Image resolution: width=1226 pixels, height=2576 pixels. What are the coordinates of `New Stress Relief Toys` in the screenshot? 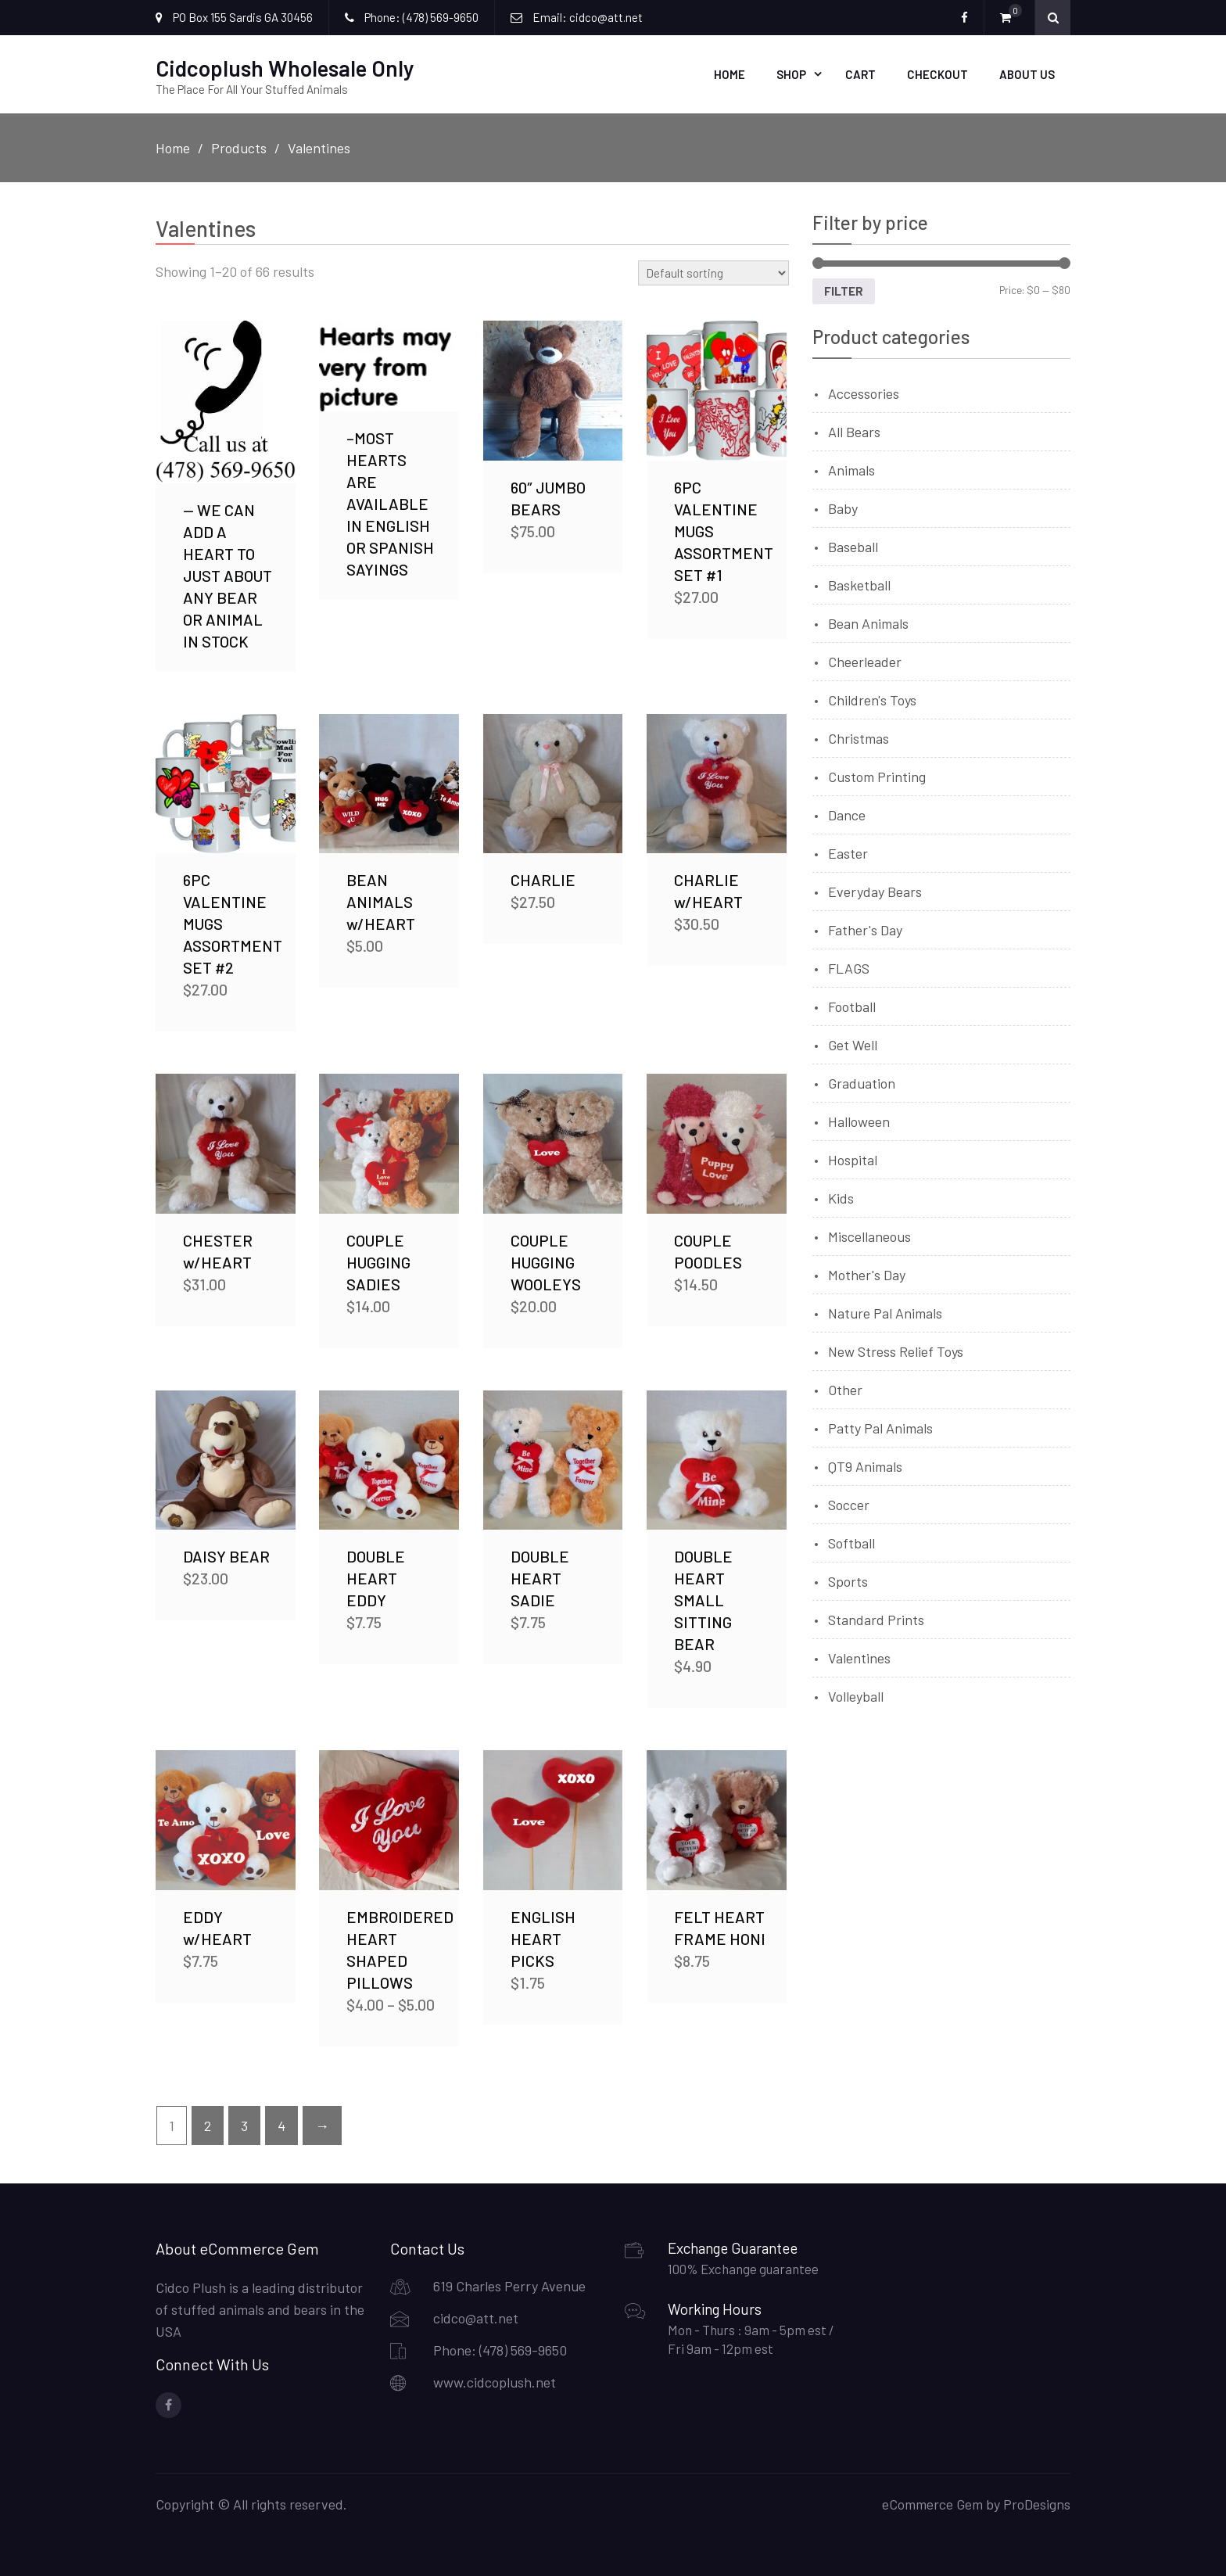 It's located at (895, 1349).